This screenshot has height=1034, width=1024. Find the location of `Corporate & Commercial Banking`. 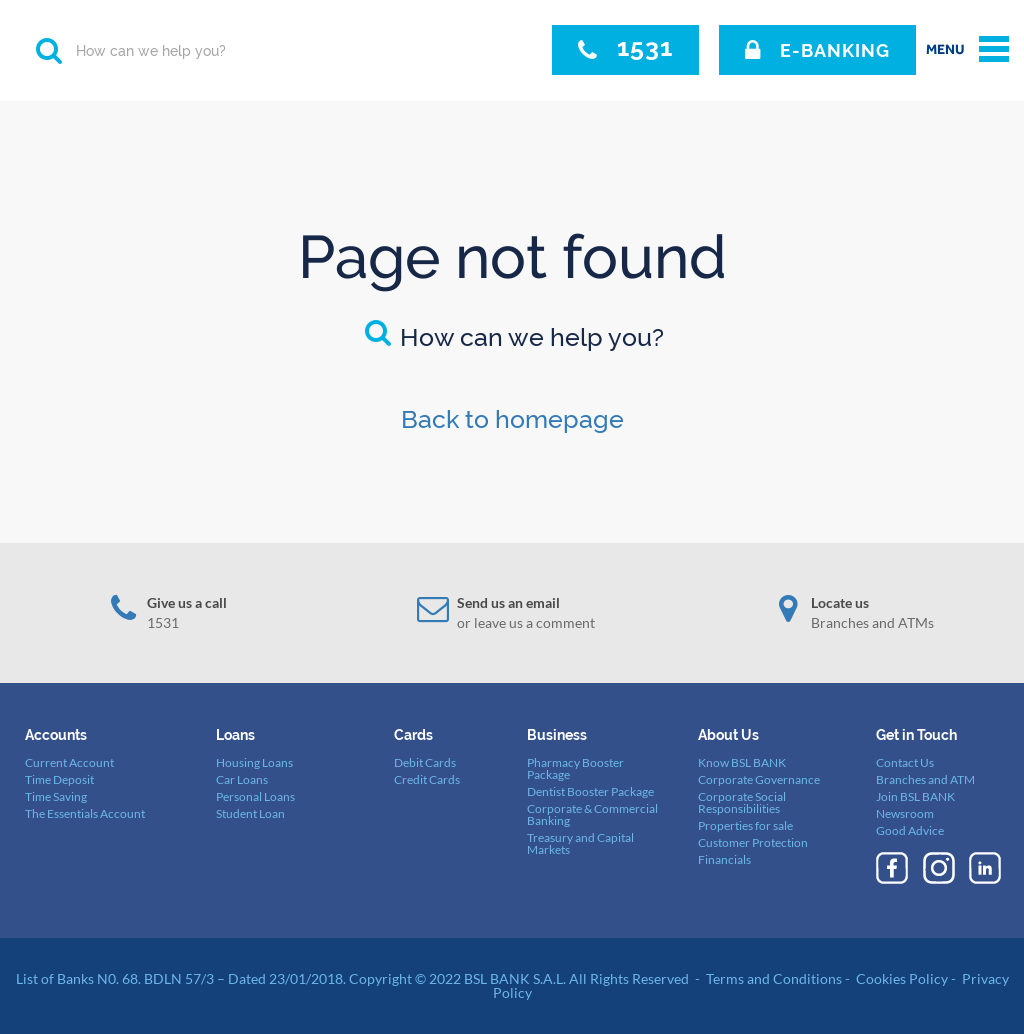

Corporate & Commercial Banking is located at coordinates (592, 814).